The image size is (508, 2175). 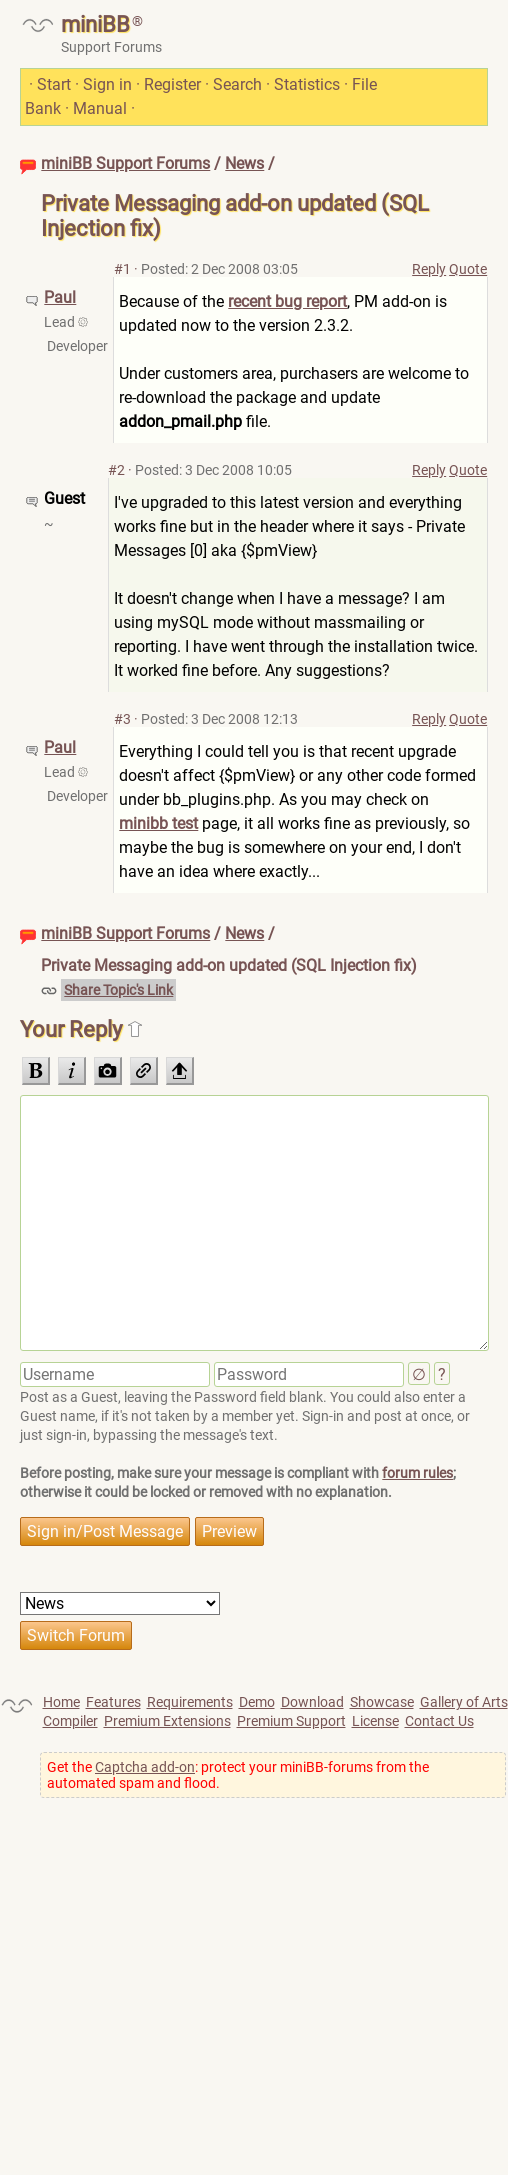 I want to click on Showcase, so click(x=382, y=1702).